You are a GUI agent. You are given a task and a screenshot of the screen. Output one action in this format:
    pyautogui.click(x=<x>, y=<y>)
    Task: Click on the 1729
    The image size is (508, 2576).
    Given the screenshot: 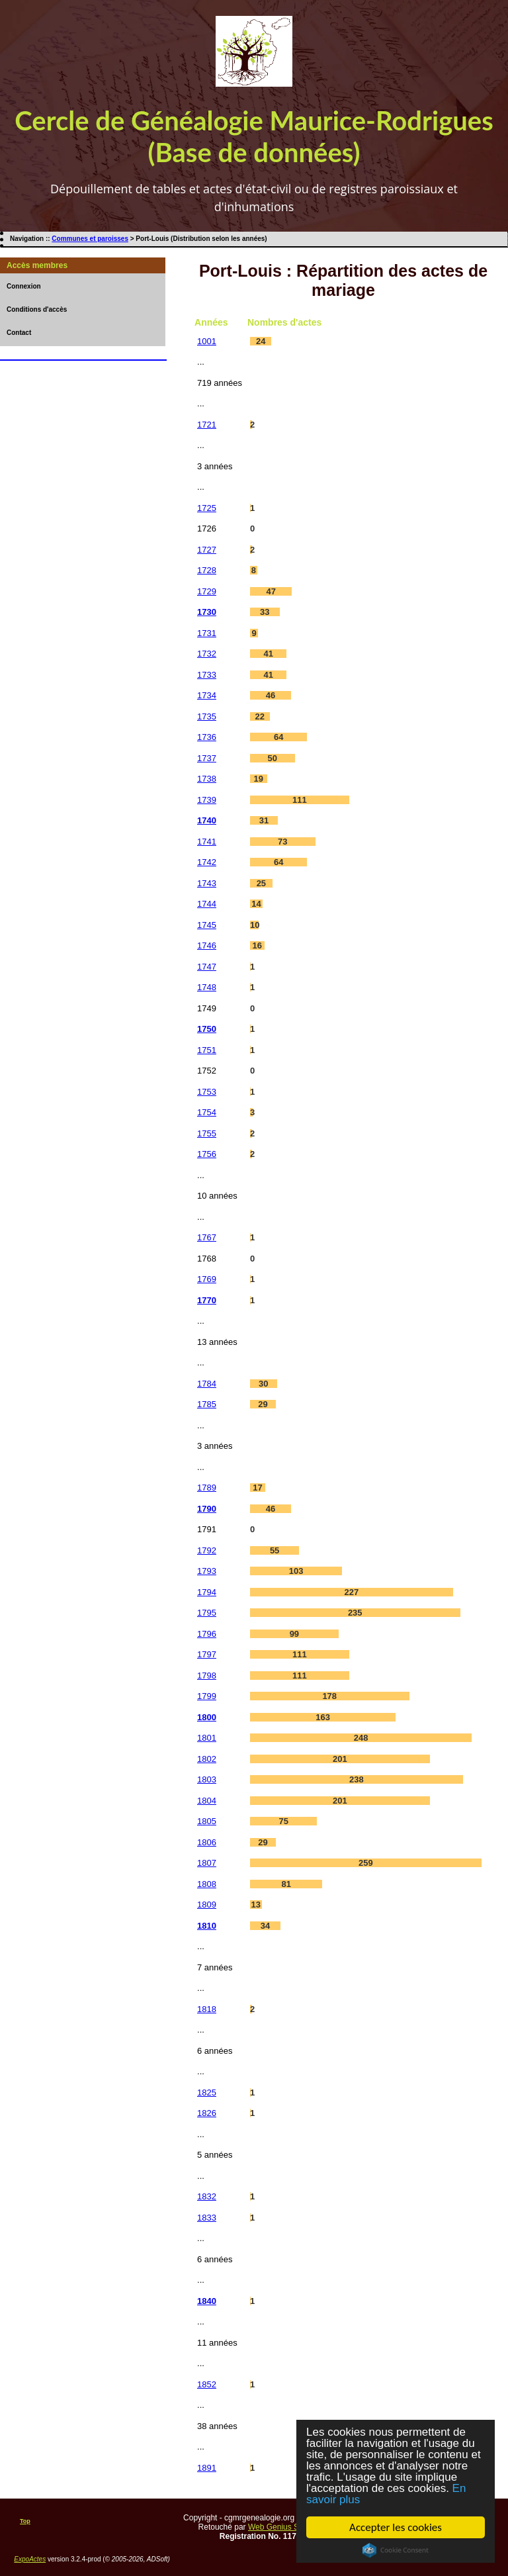 What is the action you would take?
    pyautogui.click(x=206, y=591)
    